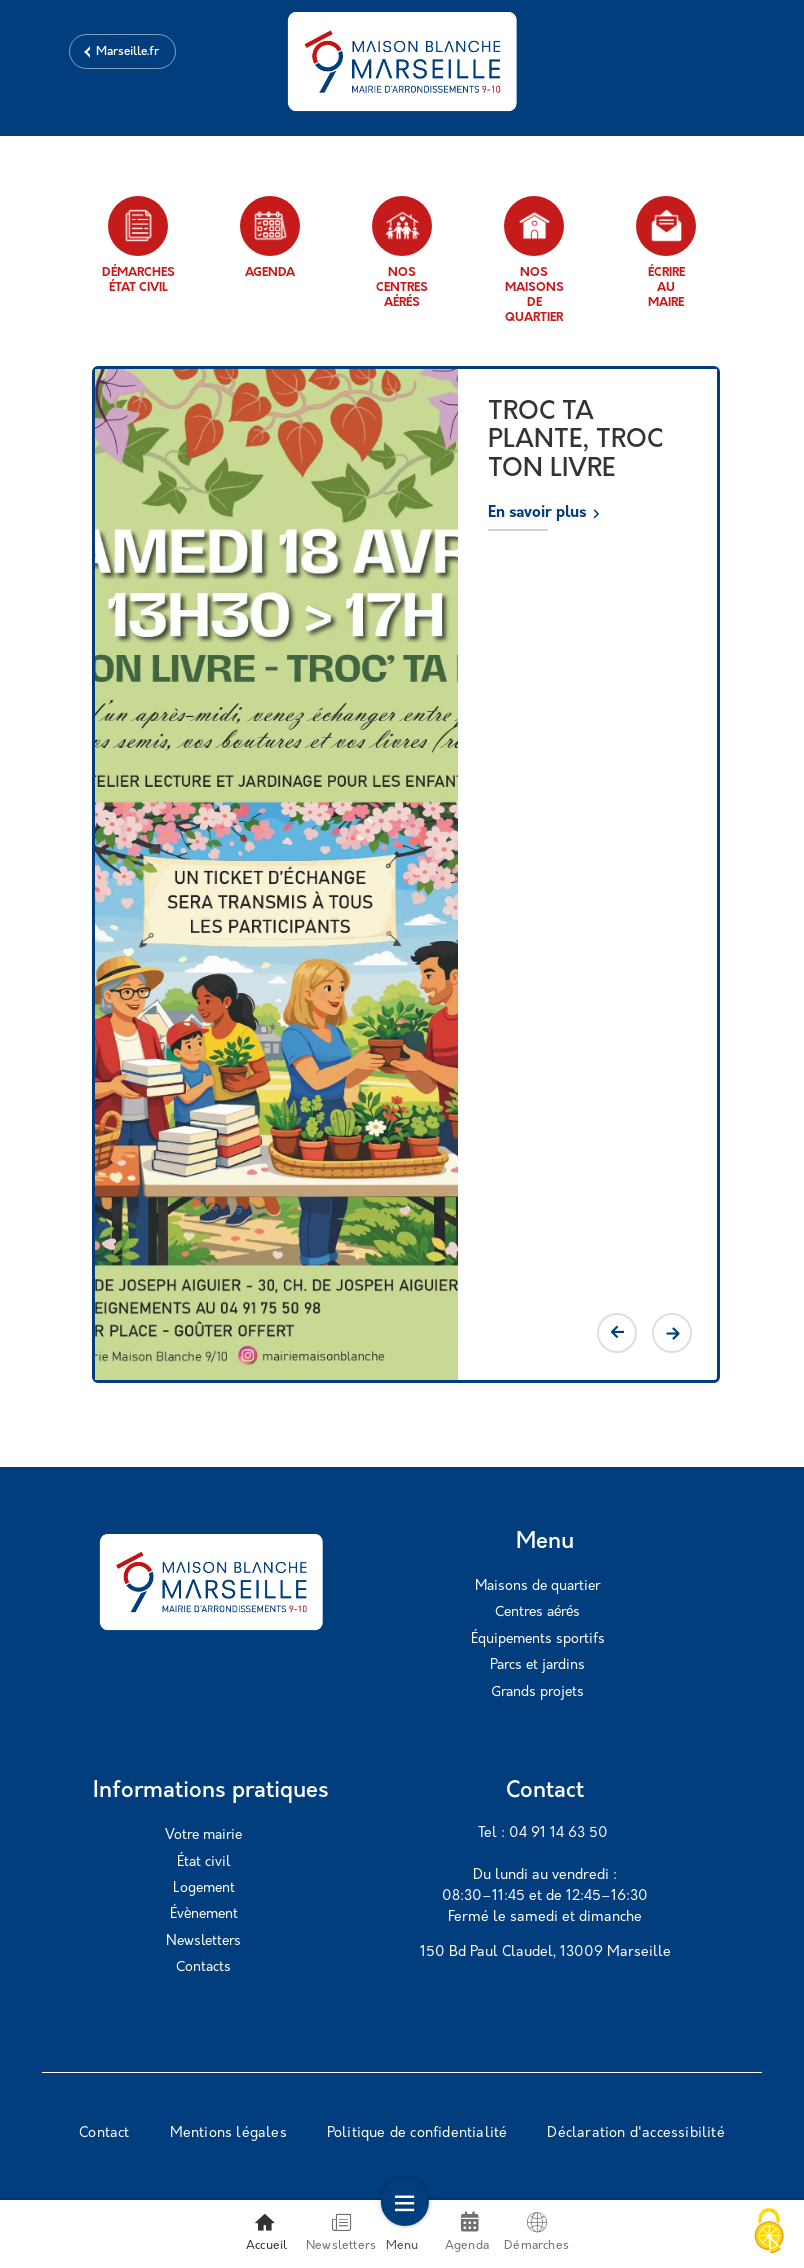 This screenshot has height=2268, width=804. I want to click on Newsletters, so click(203, 1941).